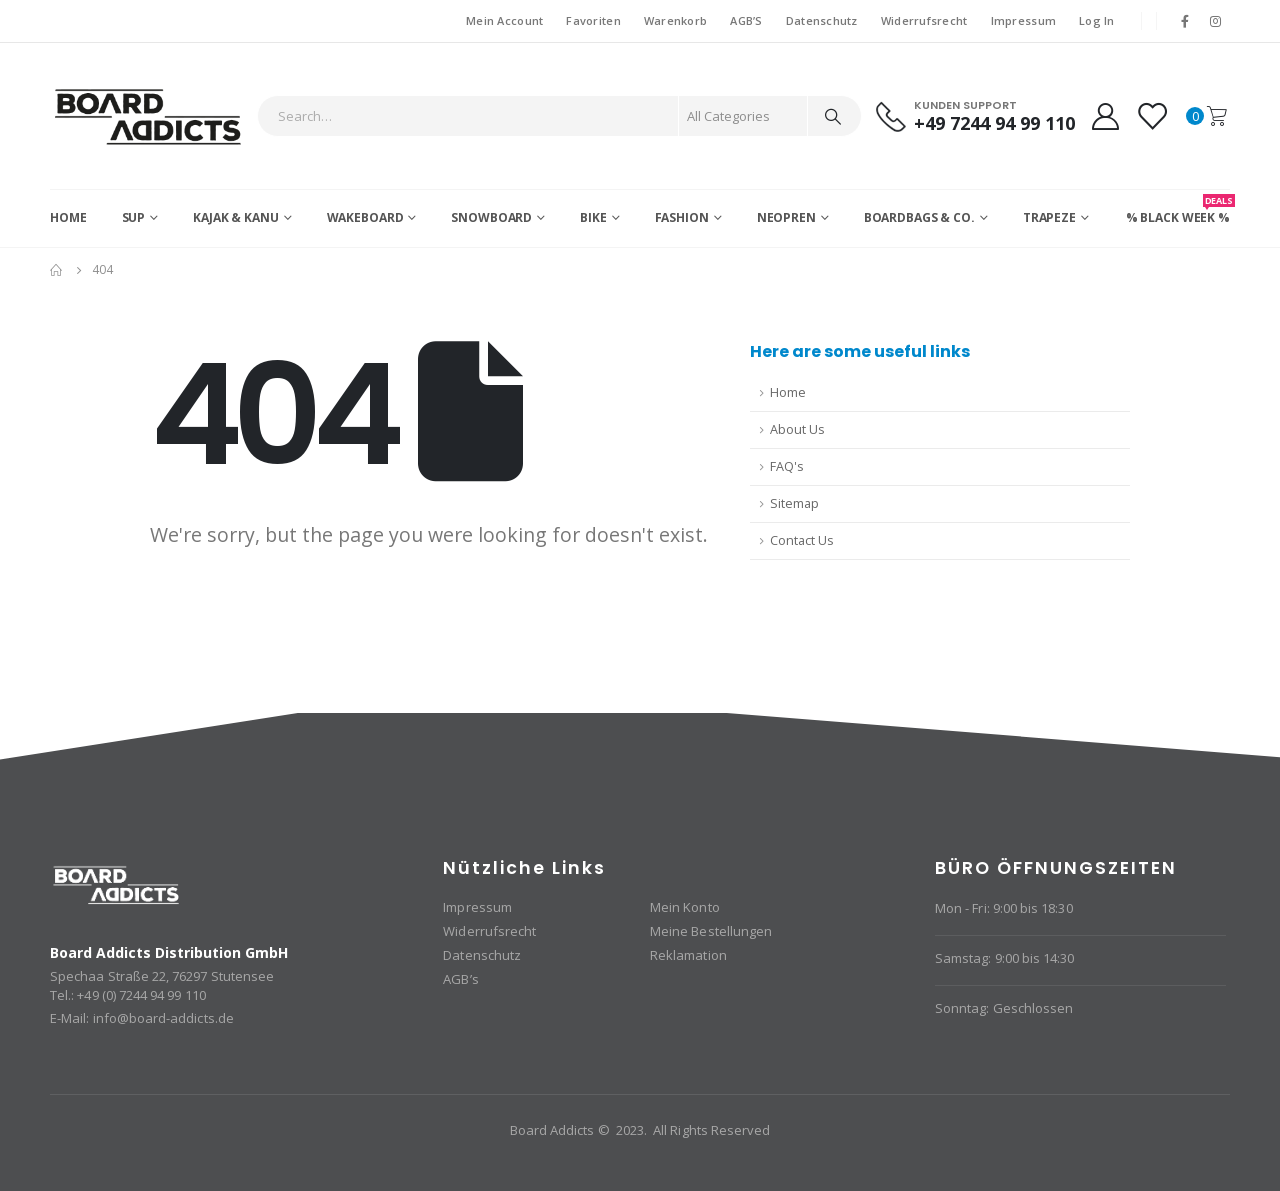 The height and width of the screenshot is (1191, 1280). I want to click on Meine Bestellungen, so click(711, 931).